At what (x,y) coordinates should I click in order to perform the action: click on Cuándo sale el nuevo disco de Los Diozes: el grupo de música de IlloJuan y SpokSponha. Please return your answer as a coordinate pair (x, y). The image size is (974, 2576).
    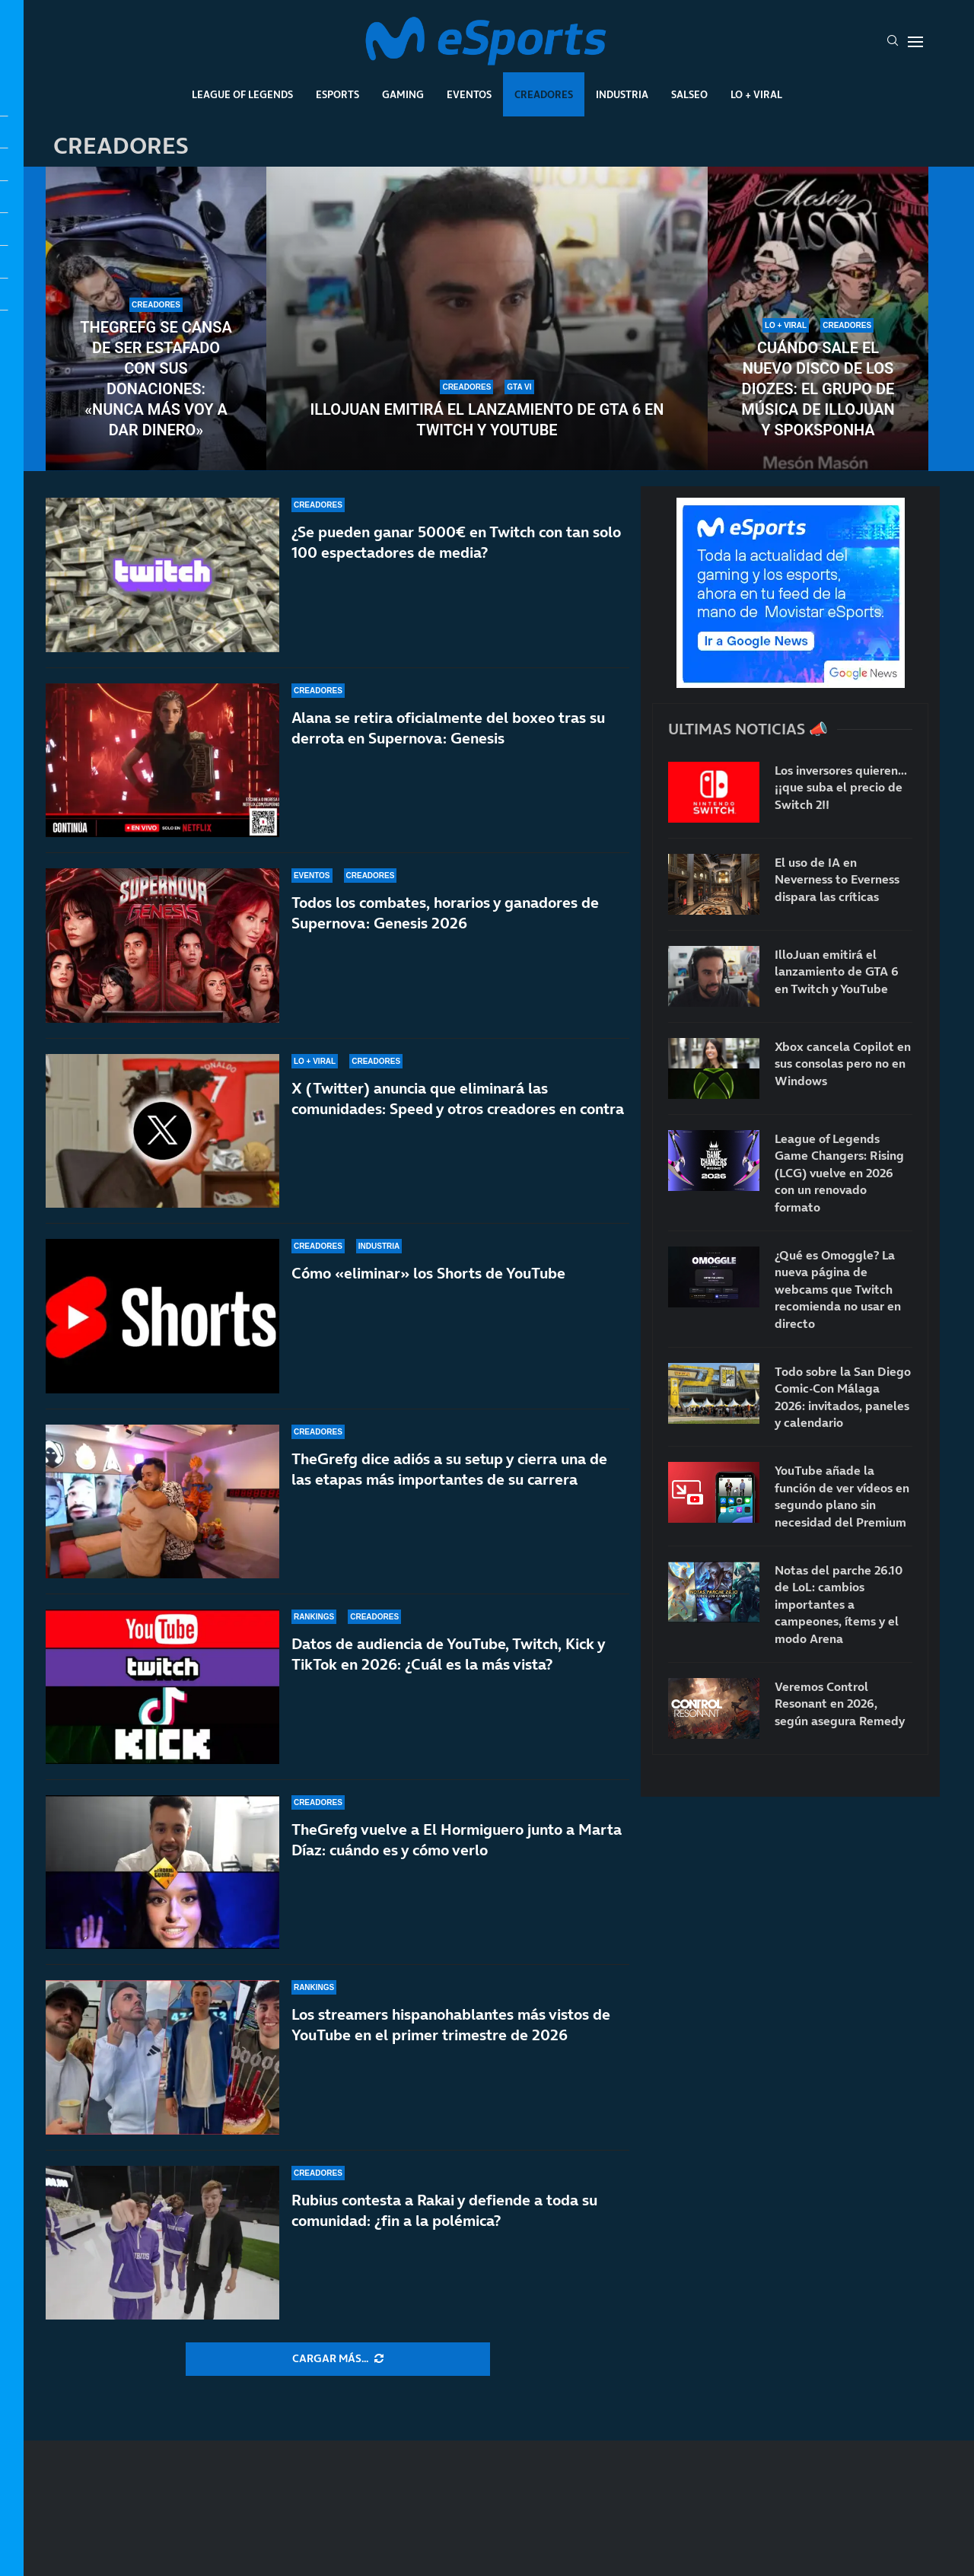
    Looking at the image, I should click on (817, 389).